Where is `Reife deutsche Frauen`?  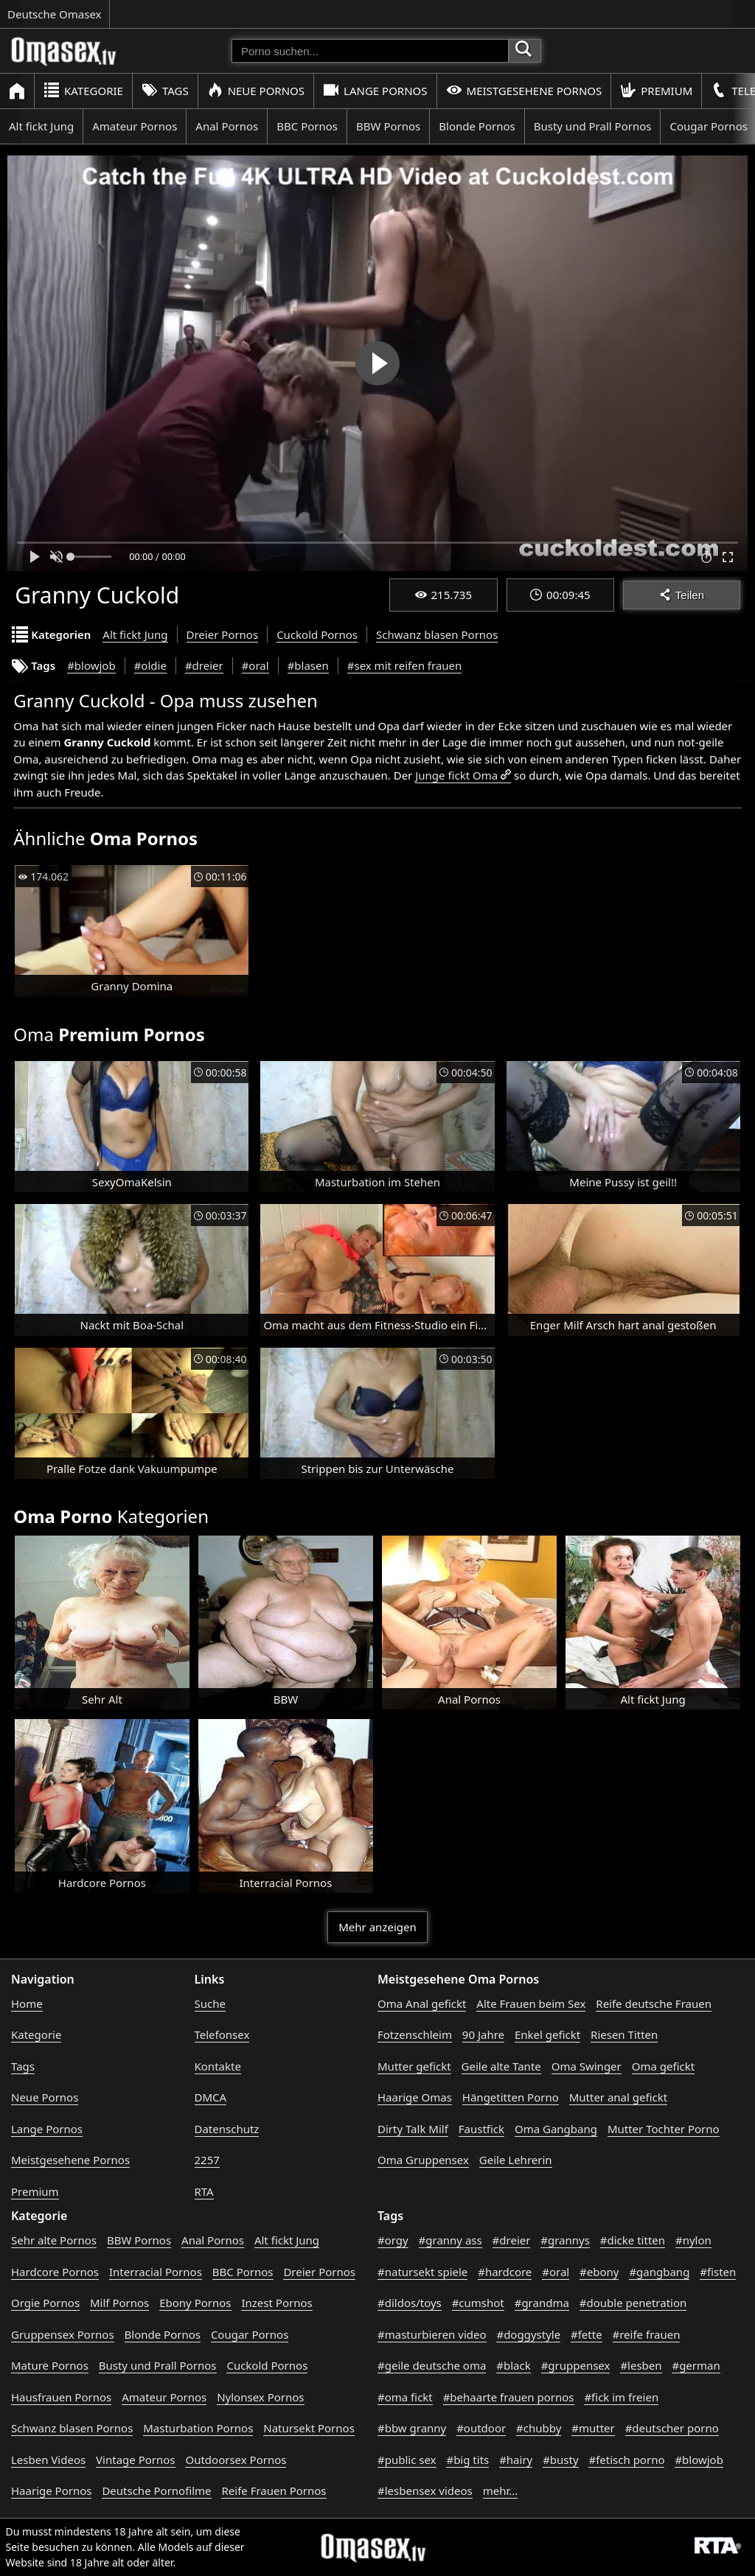
Reife deutsche Frauen is located at coordinates (653, 2003).